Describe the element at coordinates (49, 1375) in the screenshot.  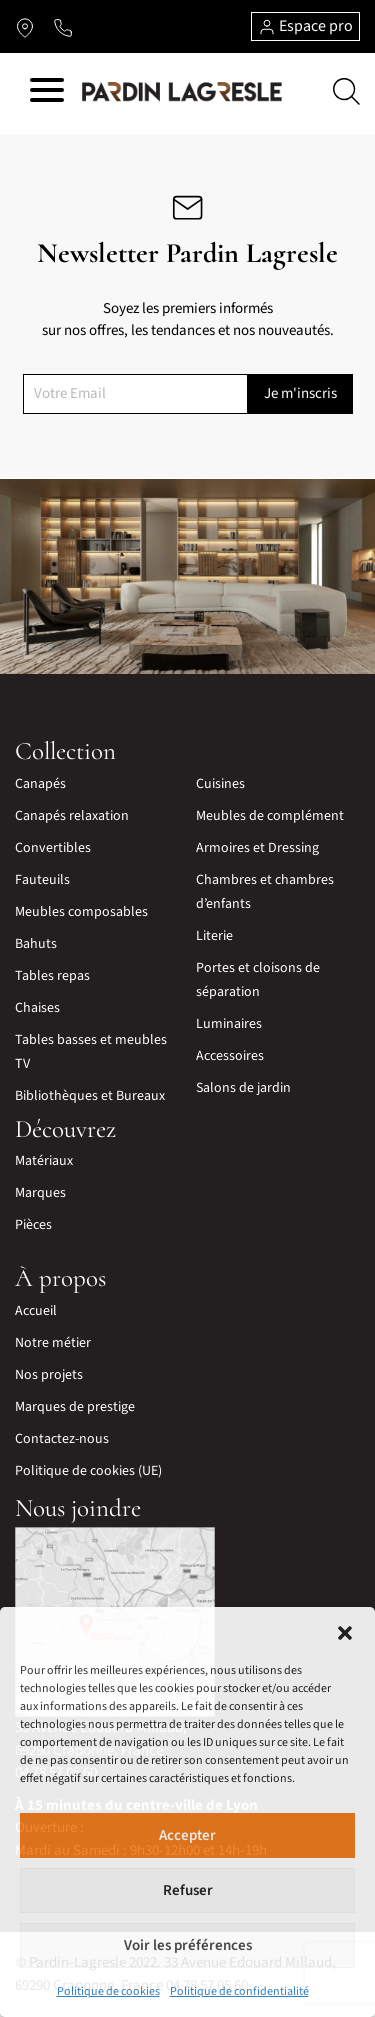
I see `Nos projets` at that location.